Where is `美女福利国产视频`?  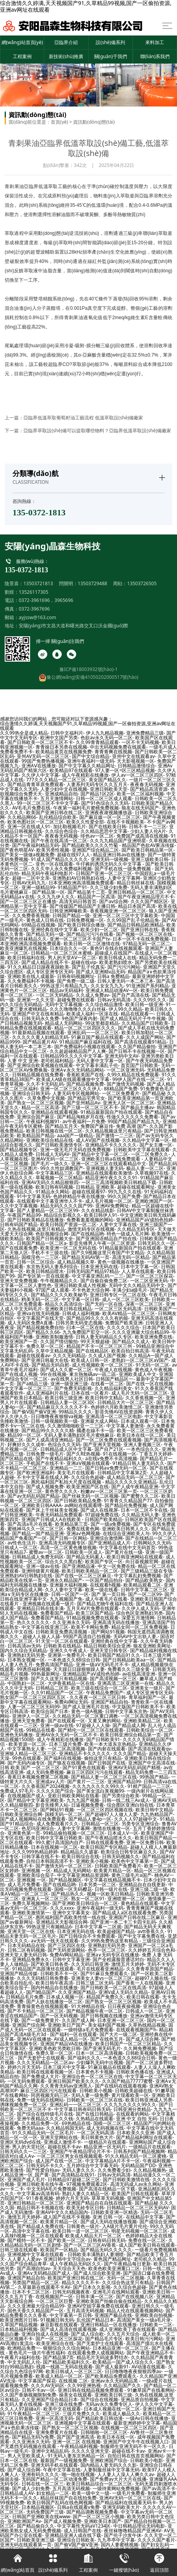 美女福利国产视频 is located at coordinates (106, 2025).